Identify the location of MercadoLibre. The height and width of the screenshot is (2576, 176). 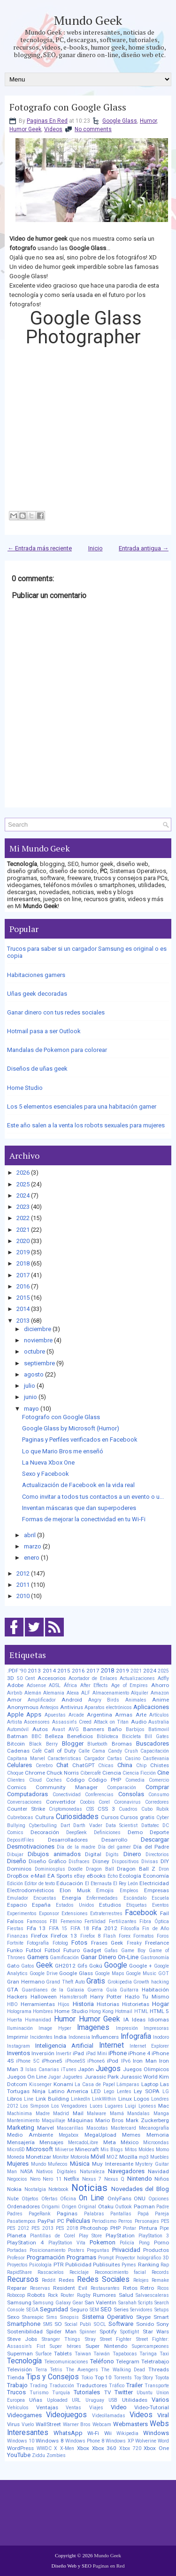
(83, 2142).